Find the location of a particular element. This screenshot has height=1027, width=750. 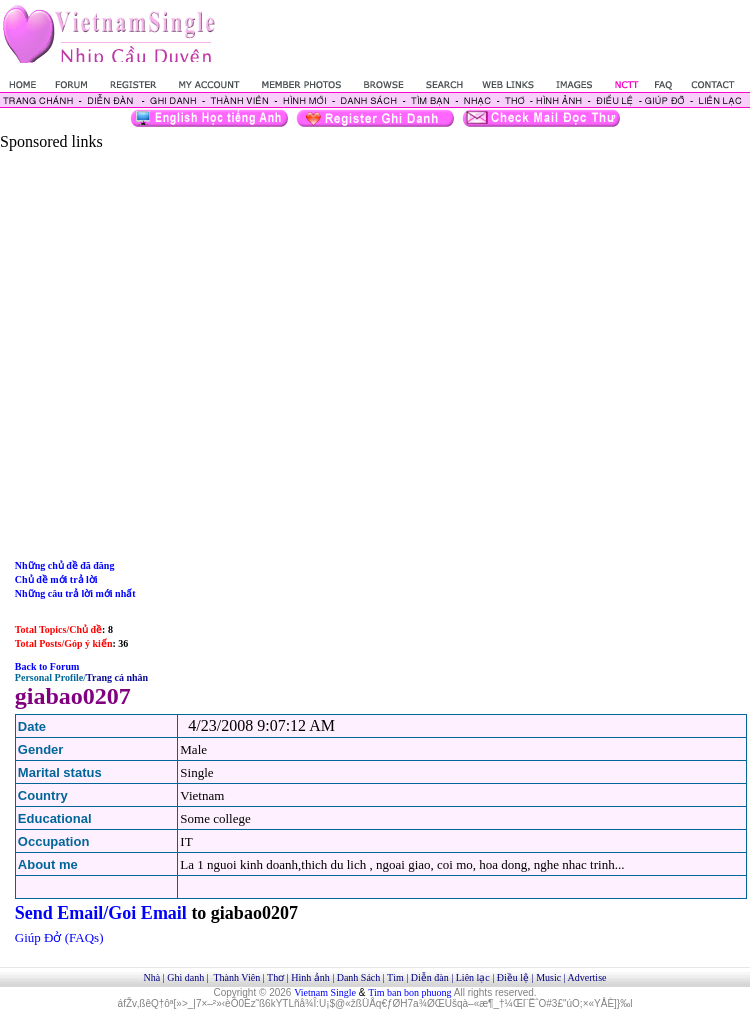

Send Email/Goi Email is located at coordinates (101, 913).